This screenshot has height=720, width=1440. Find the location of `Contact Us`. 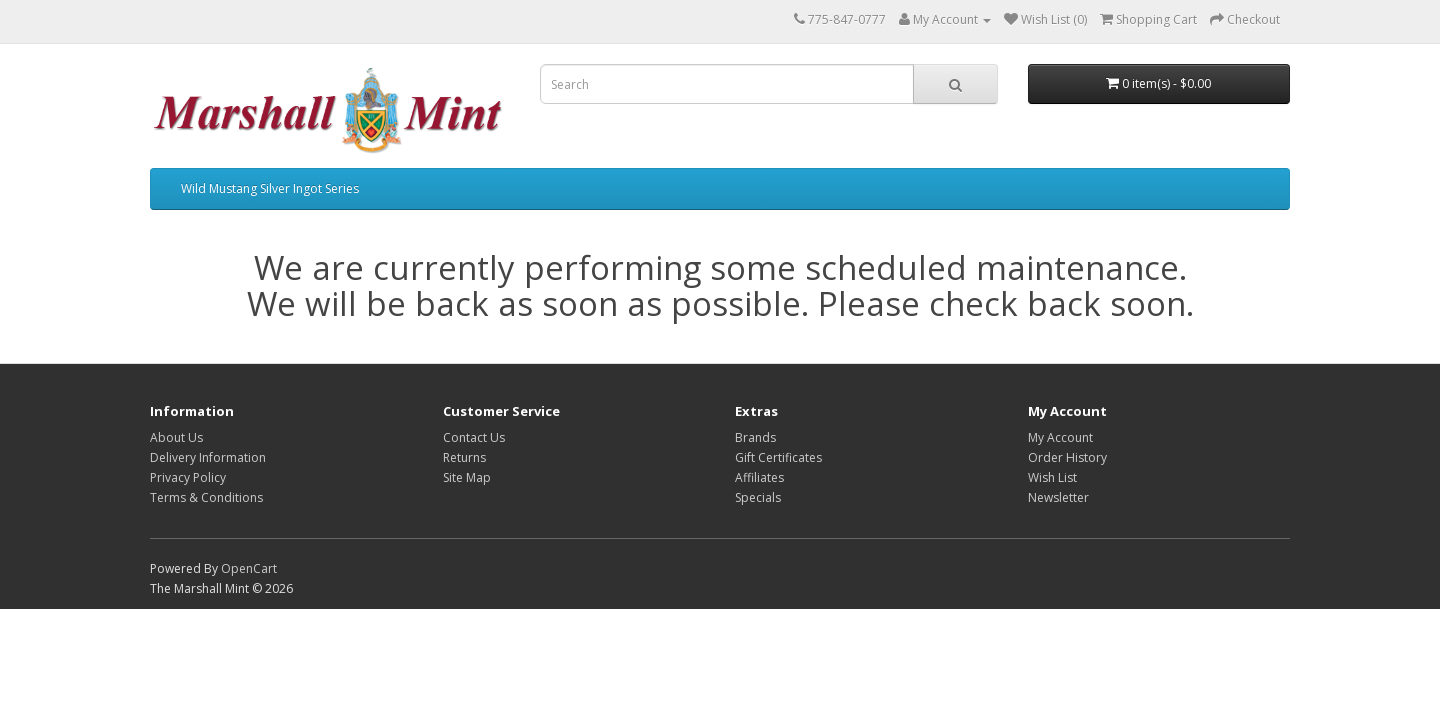

Contact Us is located at coordinates (474, 437).